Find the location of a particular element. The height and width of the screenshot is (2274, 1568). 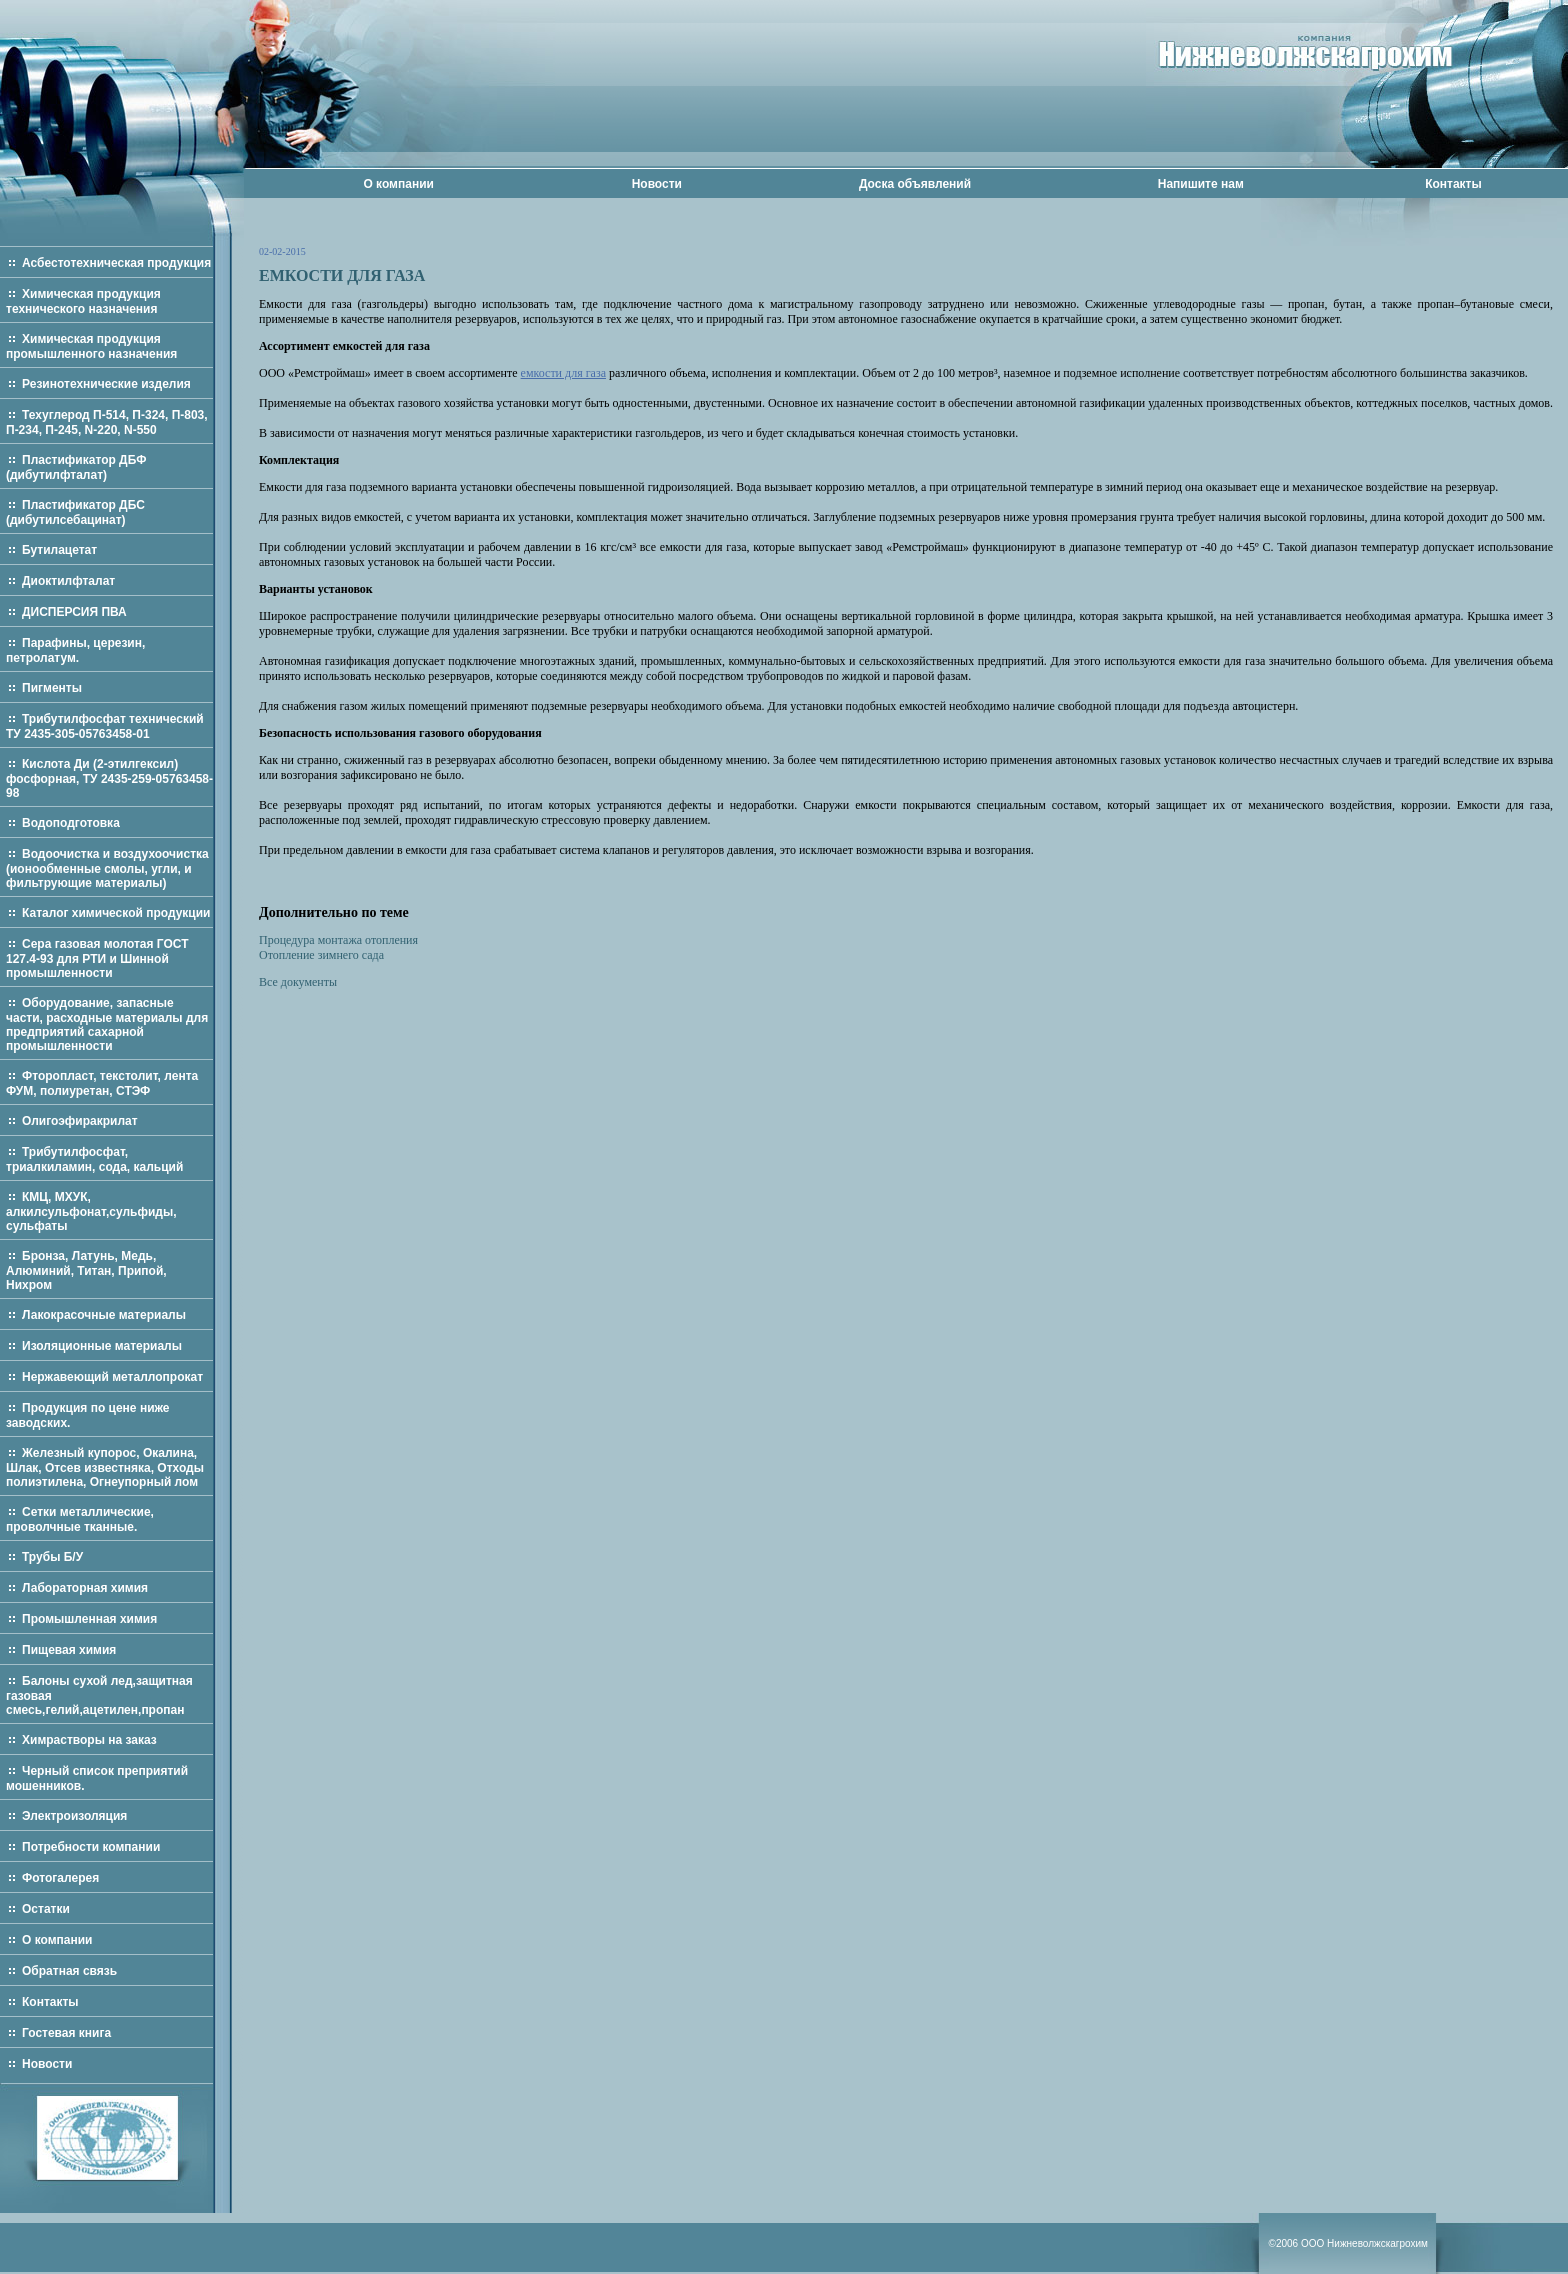

КМЦ, МХУК, алкилсульфонат,сульфиды, сульфаты is located at coordinates (91, 1211).